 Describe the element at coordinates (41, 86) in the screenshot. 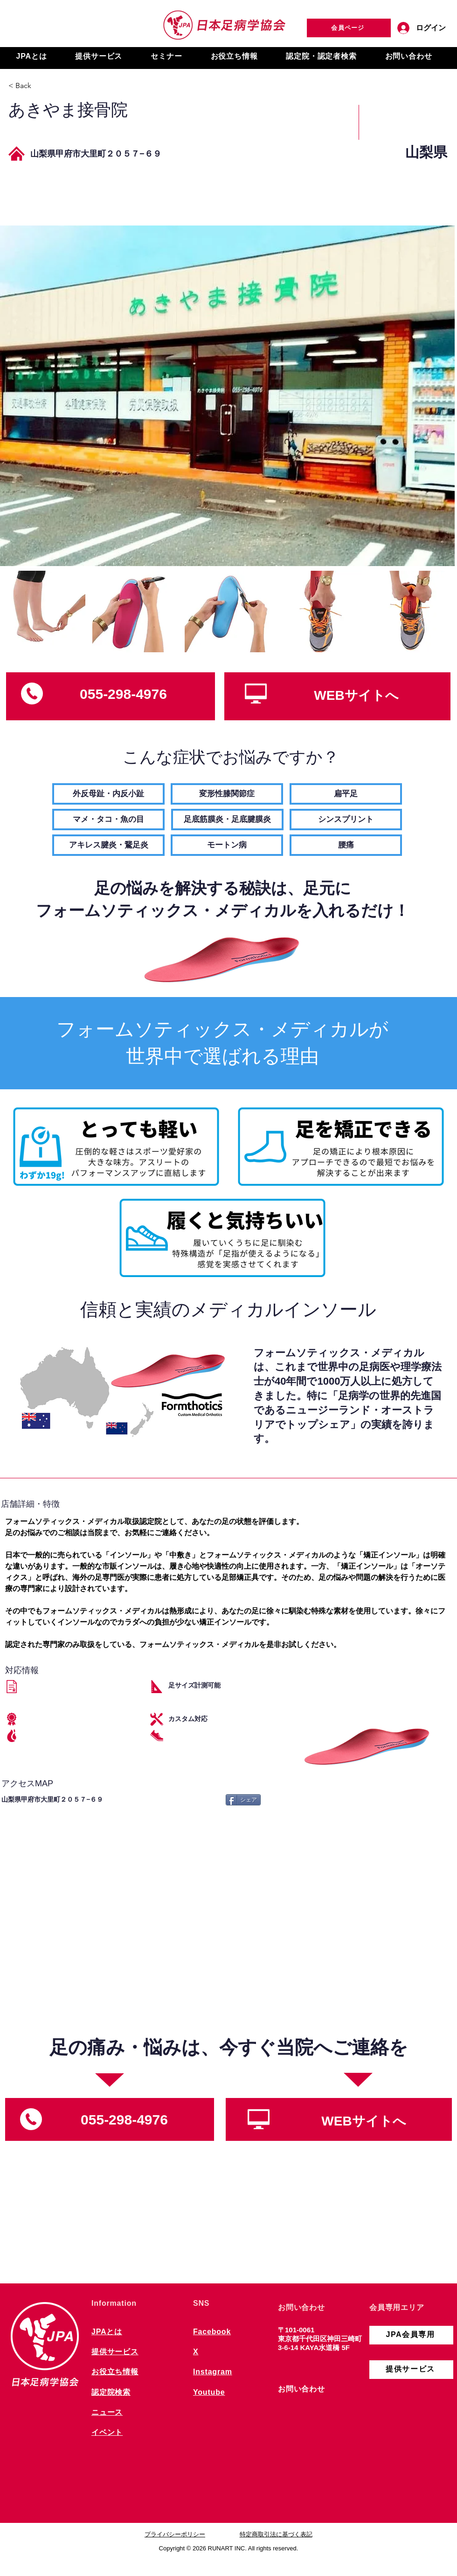

I see `[< Back]` at that location.